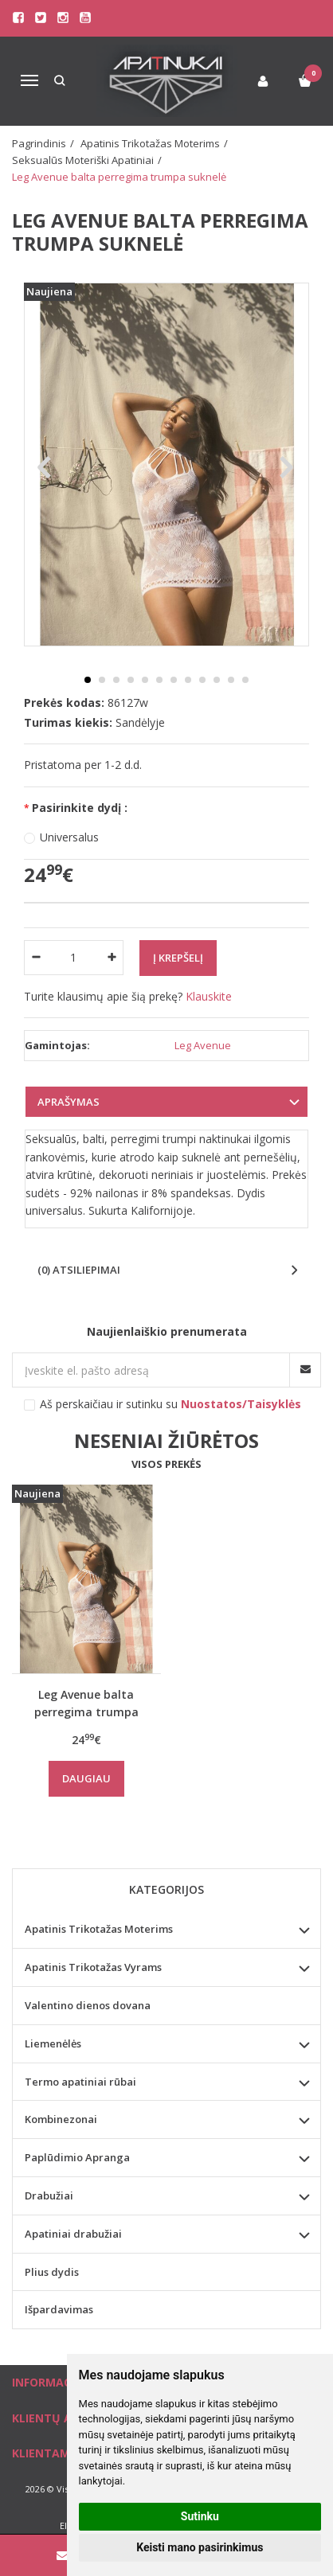  What do you see at coordinates (99, 1929) in the screenshot?
I see `Apatinis Trikotažas Moterims` at bounding box center [99, 1929].